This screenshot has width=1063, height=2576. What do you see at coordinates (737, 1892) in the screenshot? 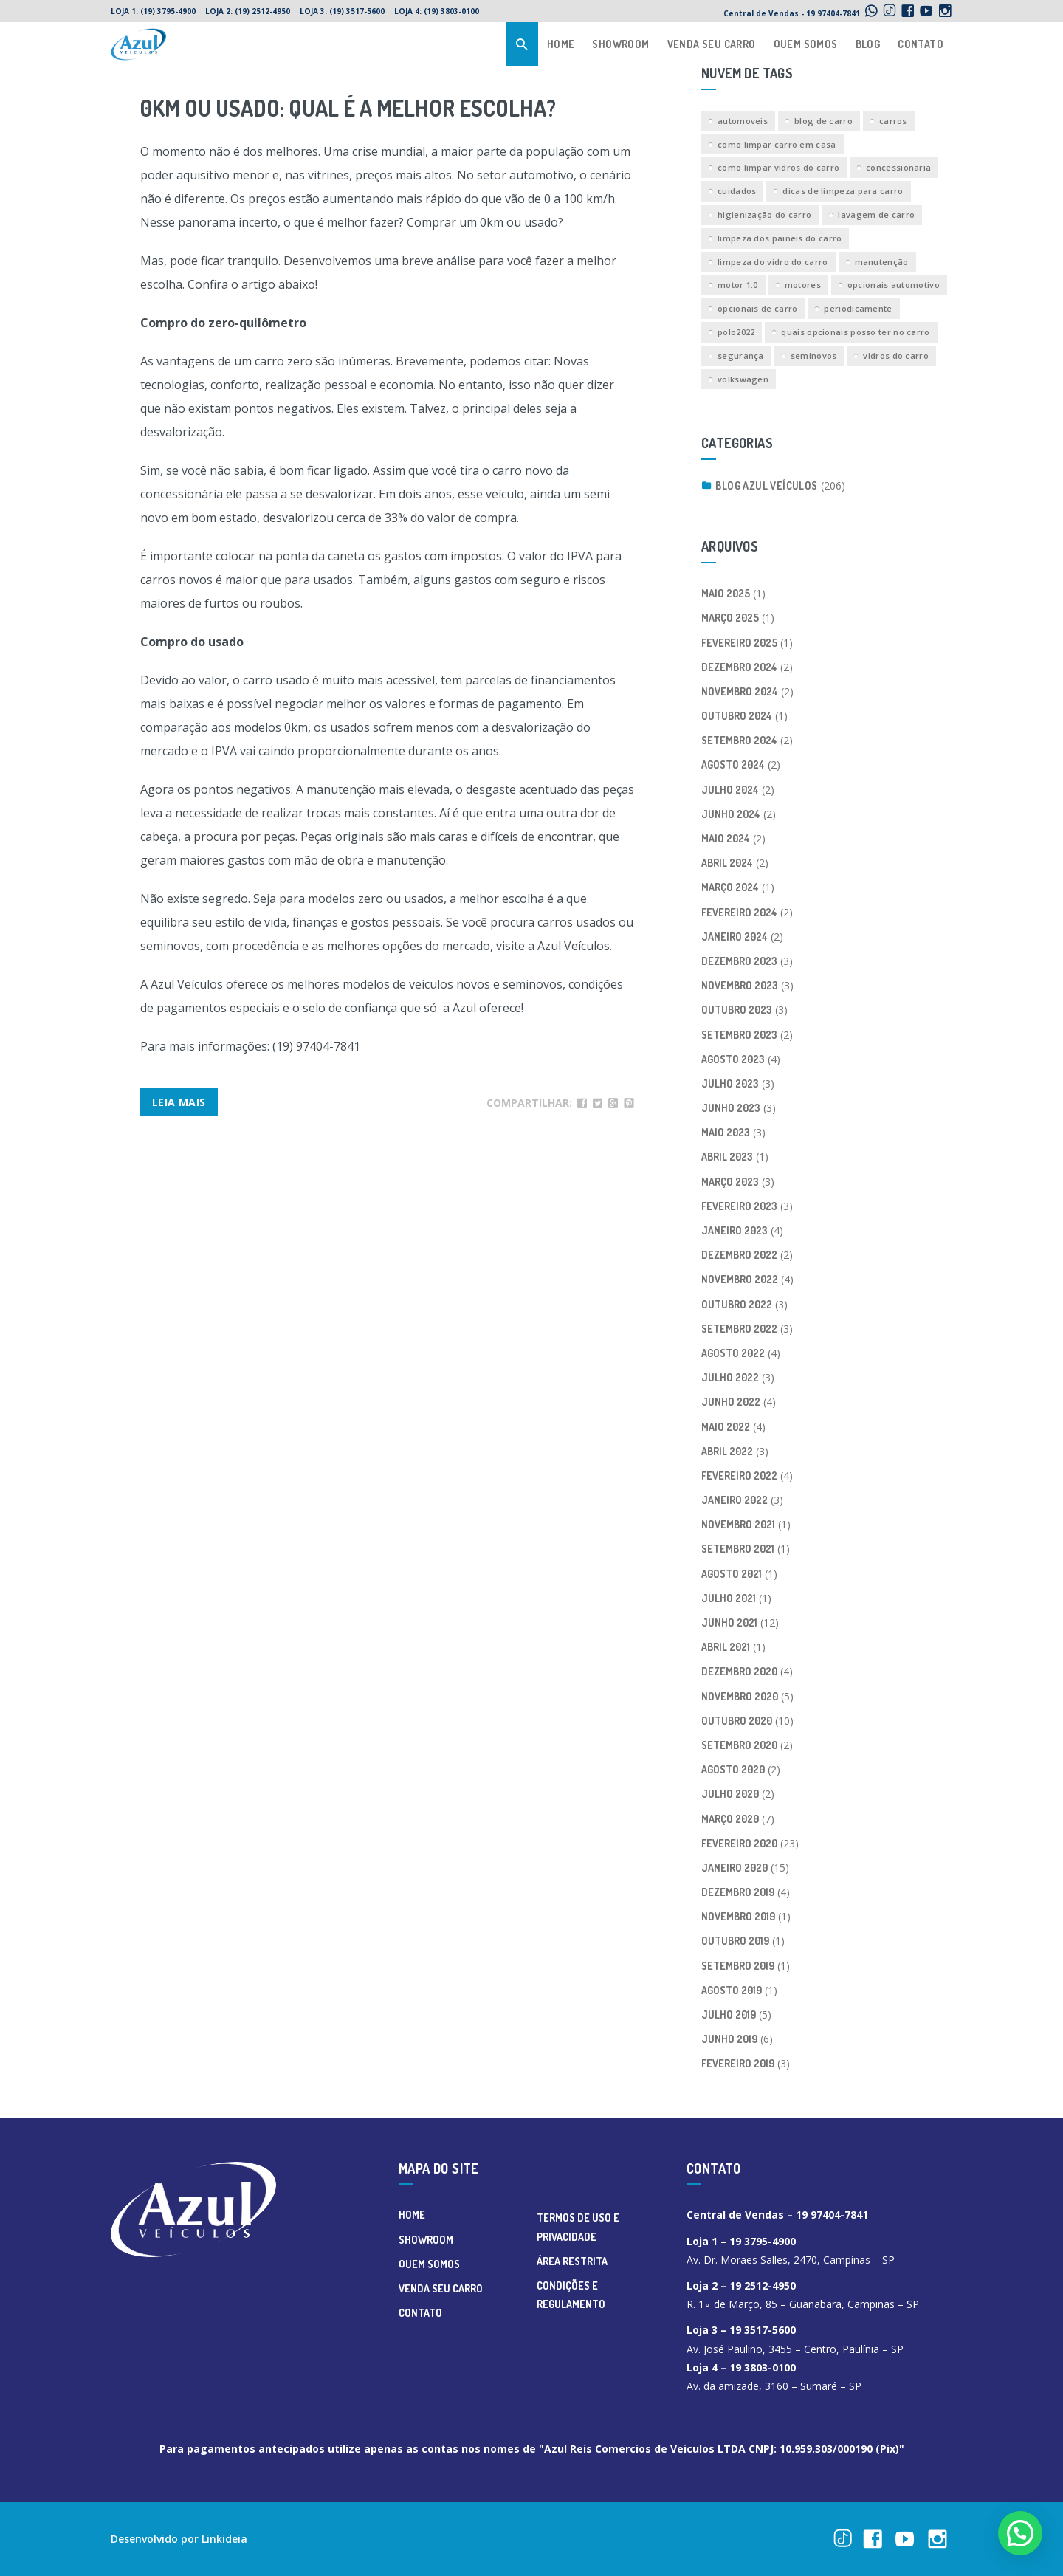
I see `dezembro 2019` at bounding box center [737, 1892].